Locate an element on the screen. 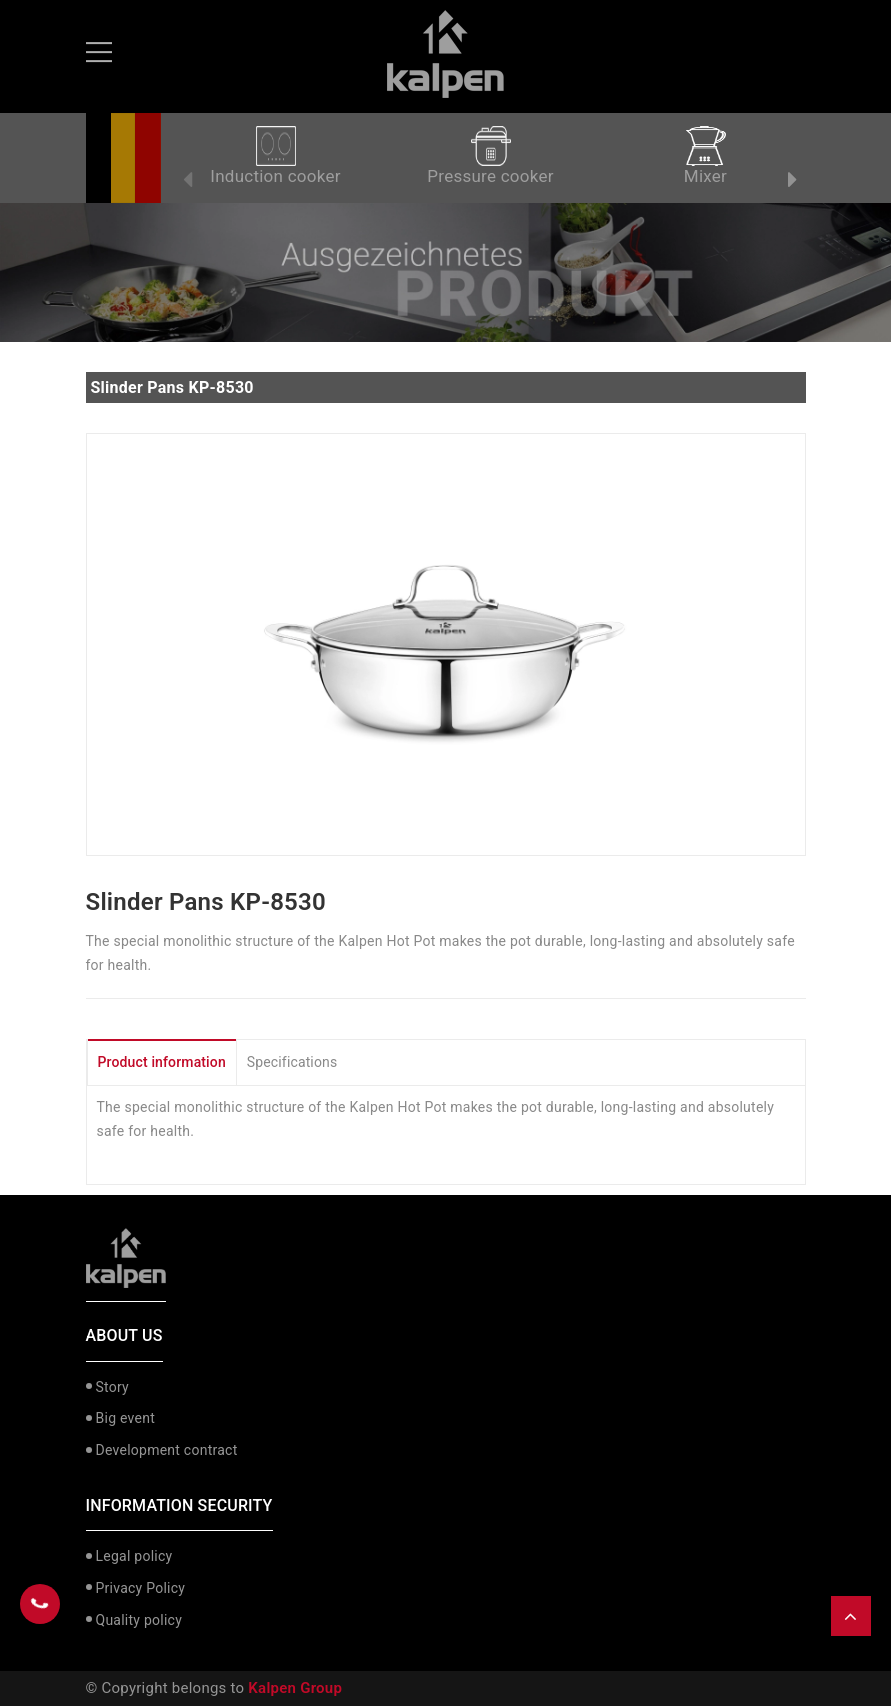 Image resolution: width=891 pixels, height=1706 pixels. Pressure cooker is located at coordinates (490, 156).